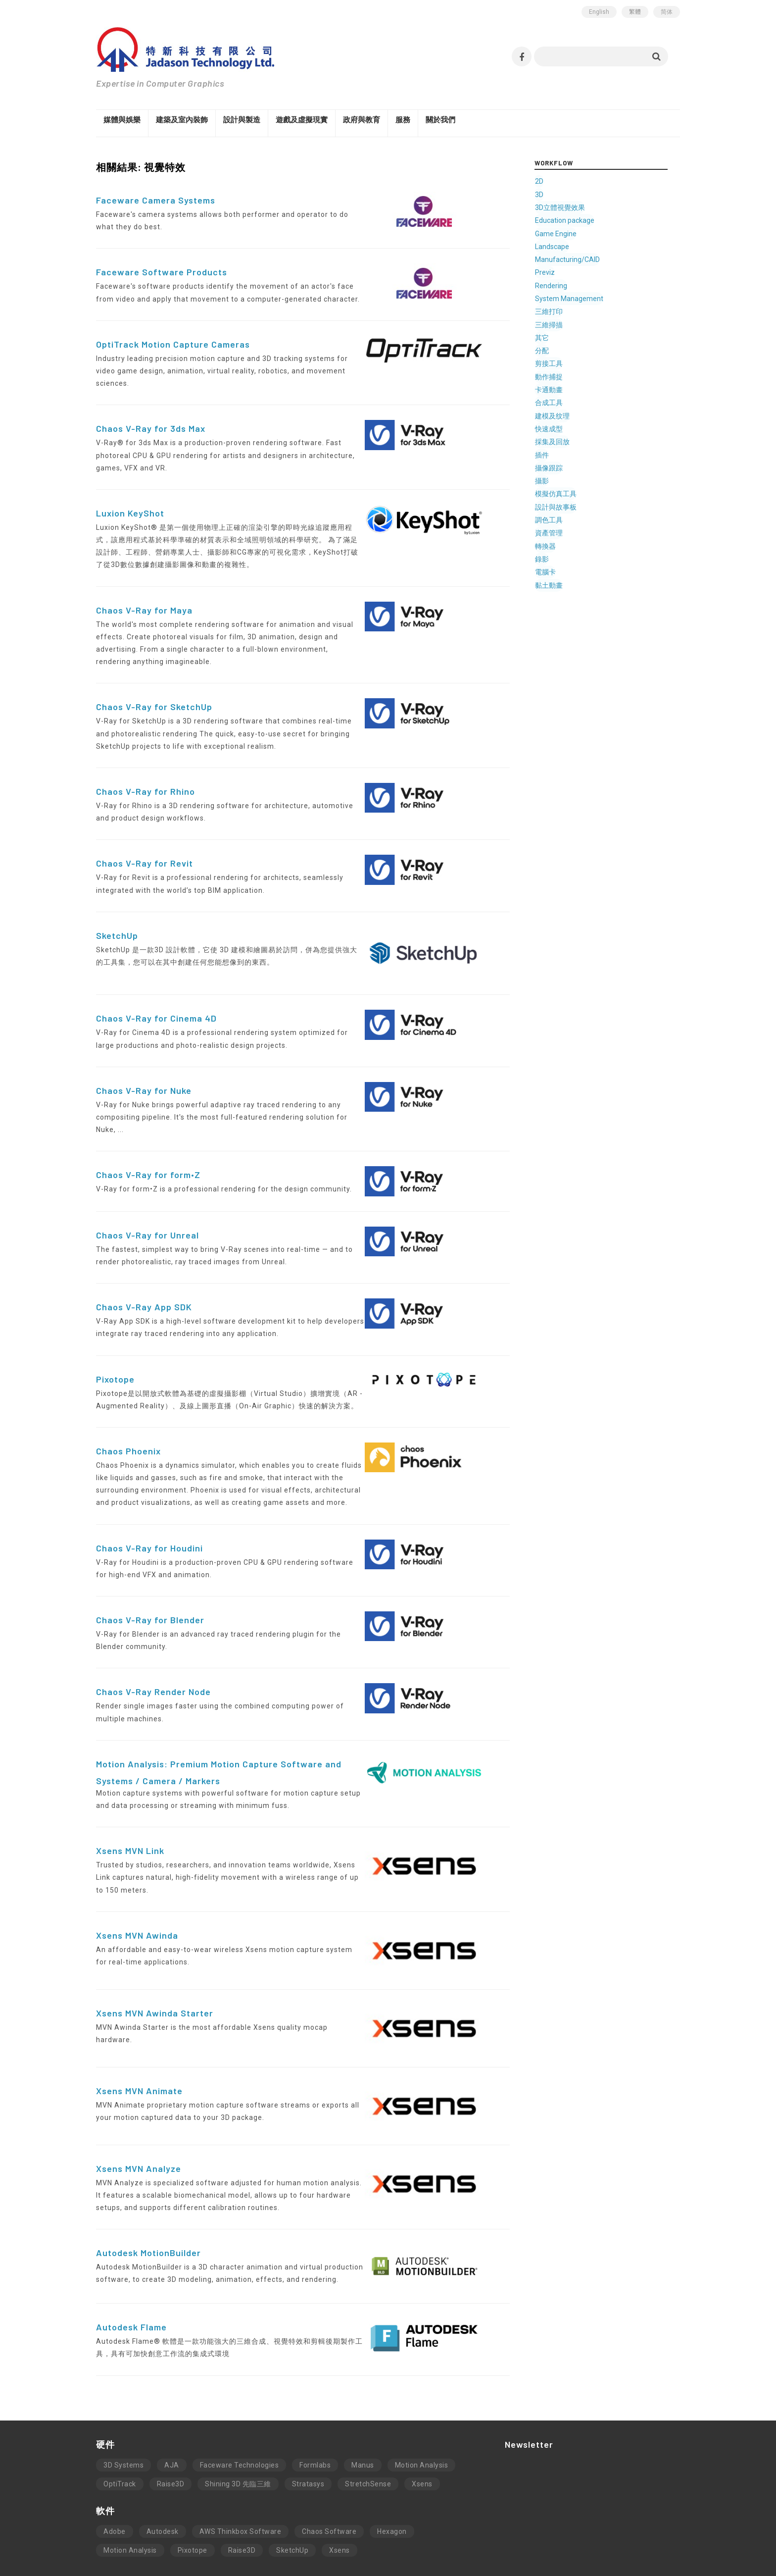 Image resolution: width=776 pixels, height=2576 pixels. What do you see at coordinates (117, 898) in the screenshot?
I see `SketchUp` at bounding box center [117, 898].